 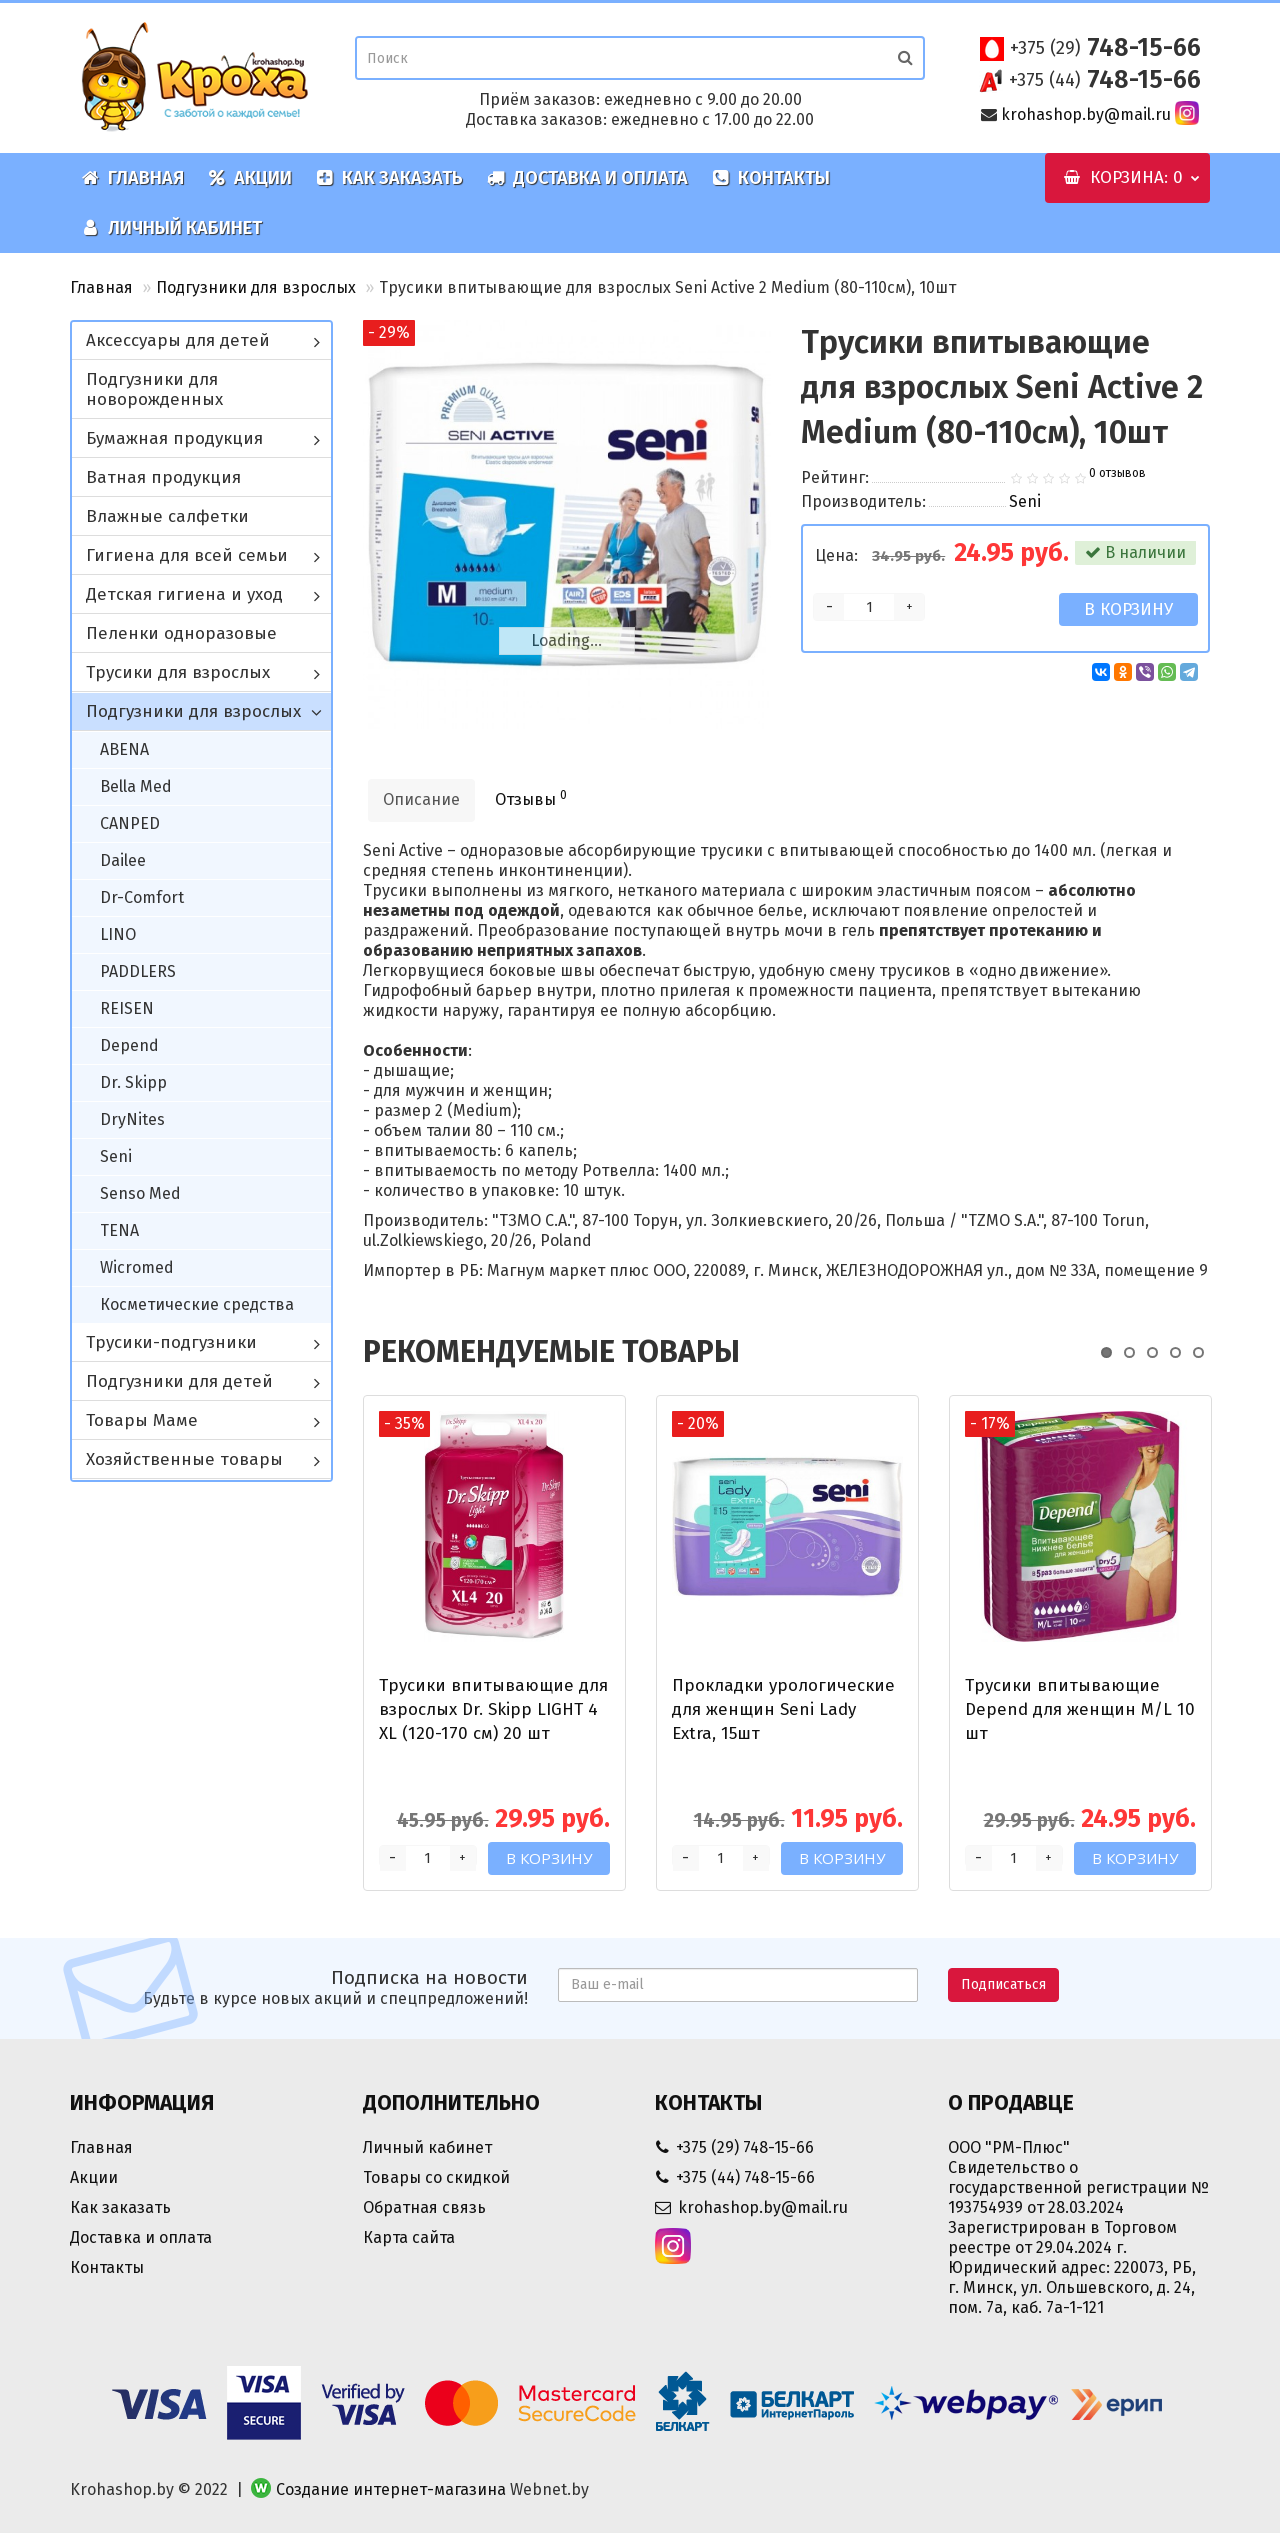 I want to click on Создание интернет-магазина, so click(x=391, y=2489).